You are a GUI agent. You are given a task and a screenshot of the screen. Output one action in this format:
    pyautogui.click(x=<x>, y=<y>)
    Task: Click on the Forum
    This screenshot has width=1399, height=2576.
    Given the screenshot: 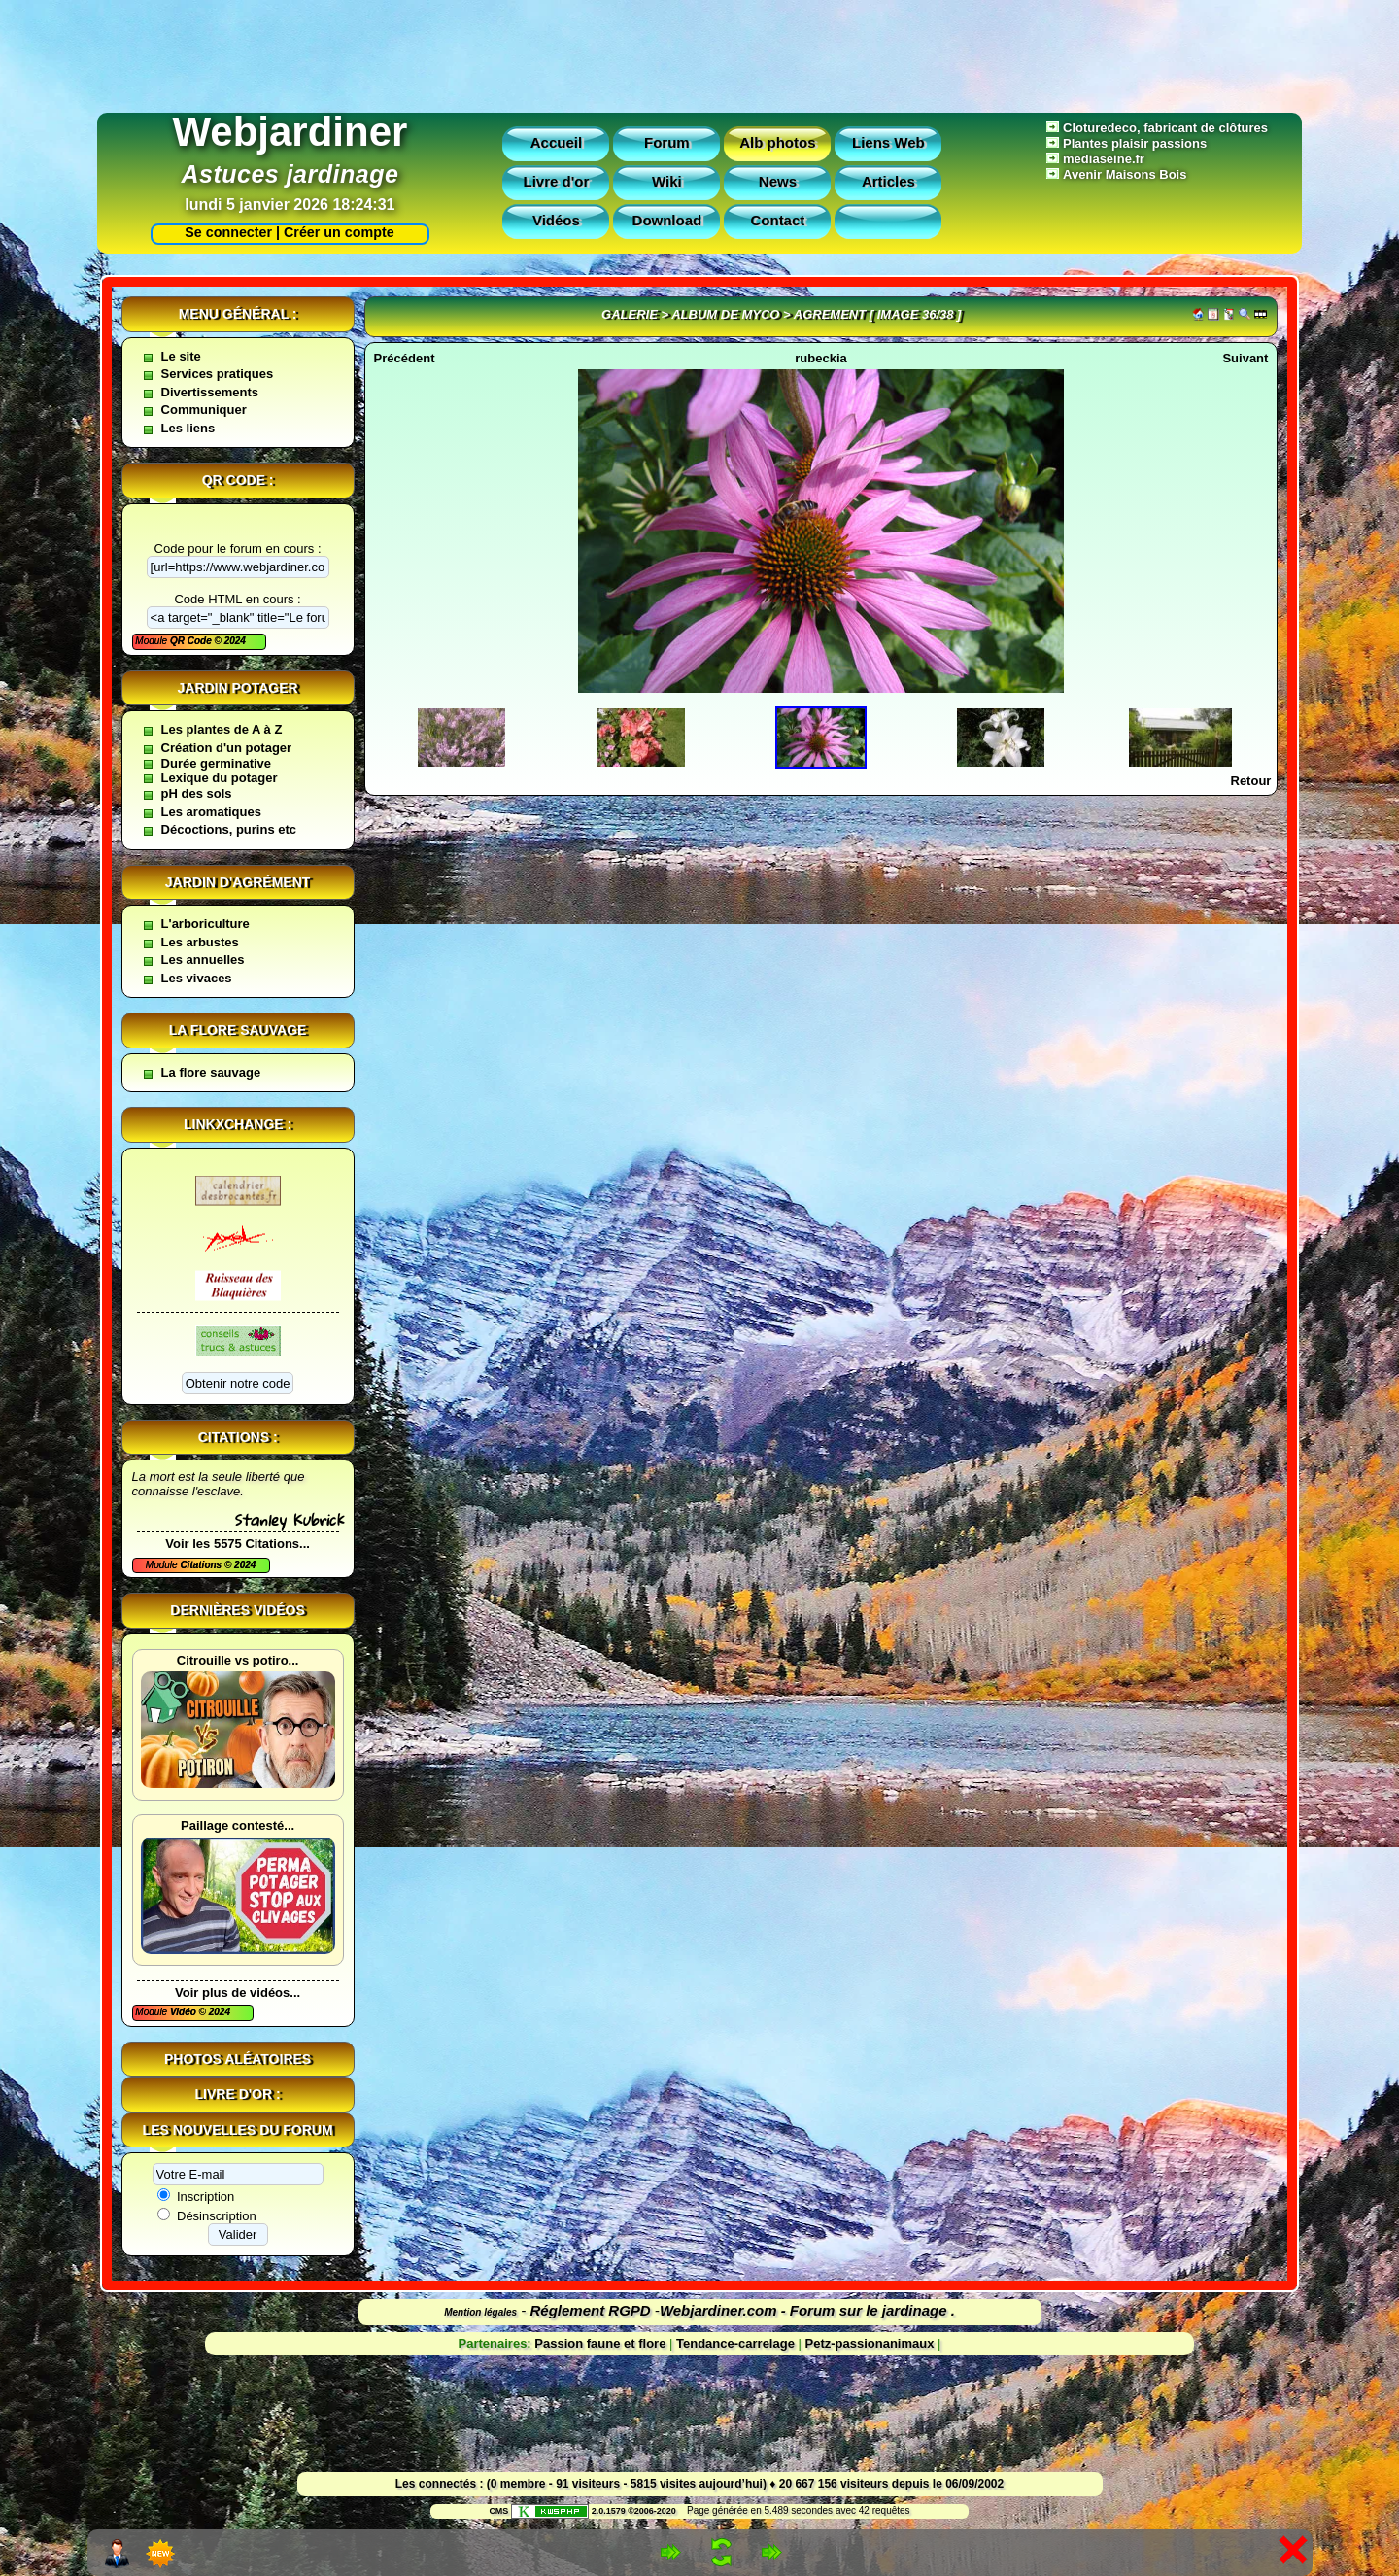 What is the action you would take?
    pyautogui.click(x=667, y=142)
    